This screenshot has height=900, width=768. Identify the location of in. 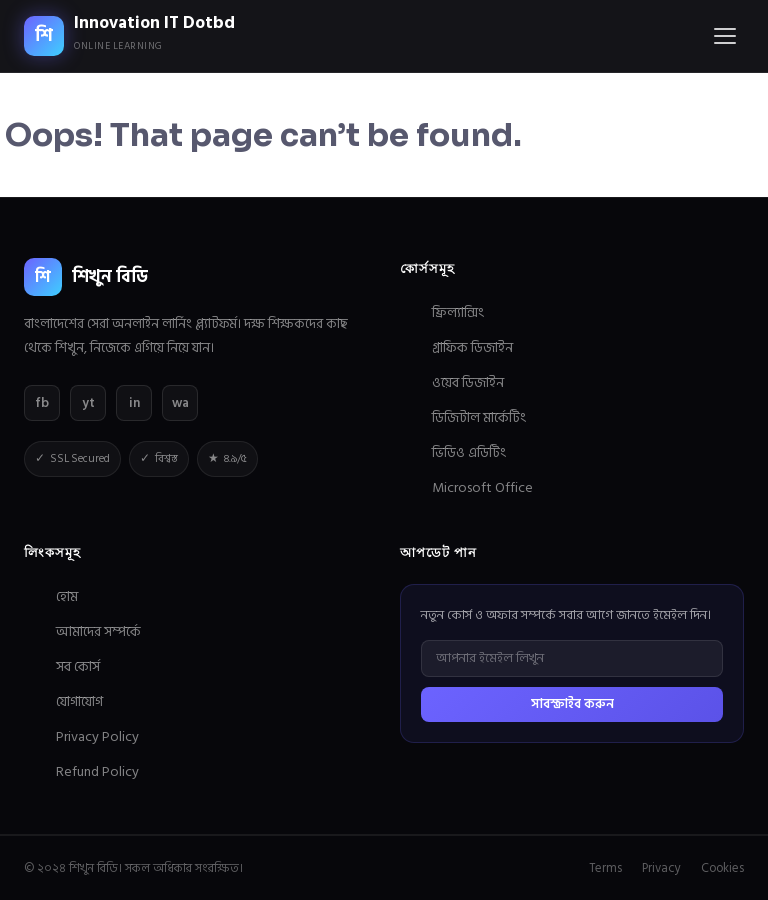
(134, 403).